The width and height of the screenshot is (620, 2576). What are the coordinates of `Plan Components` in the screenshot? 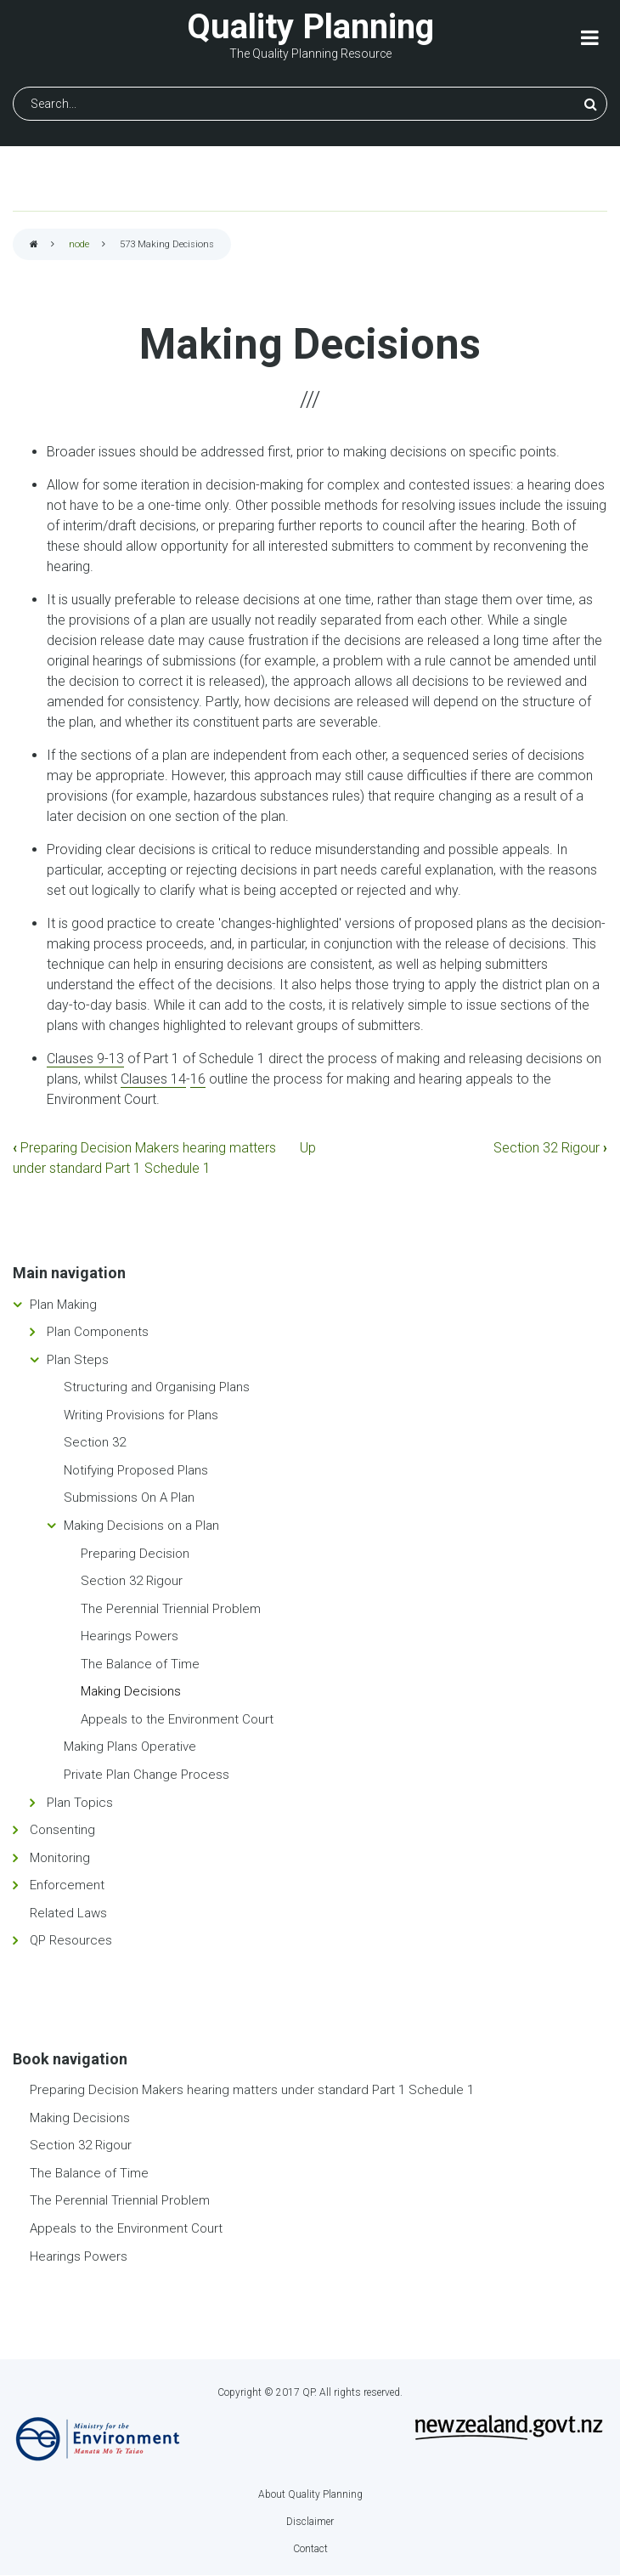 It's located at (98, 1331).